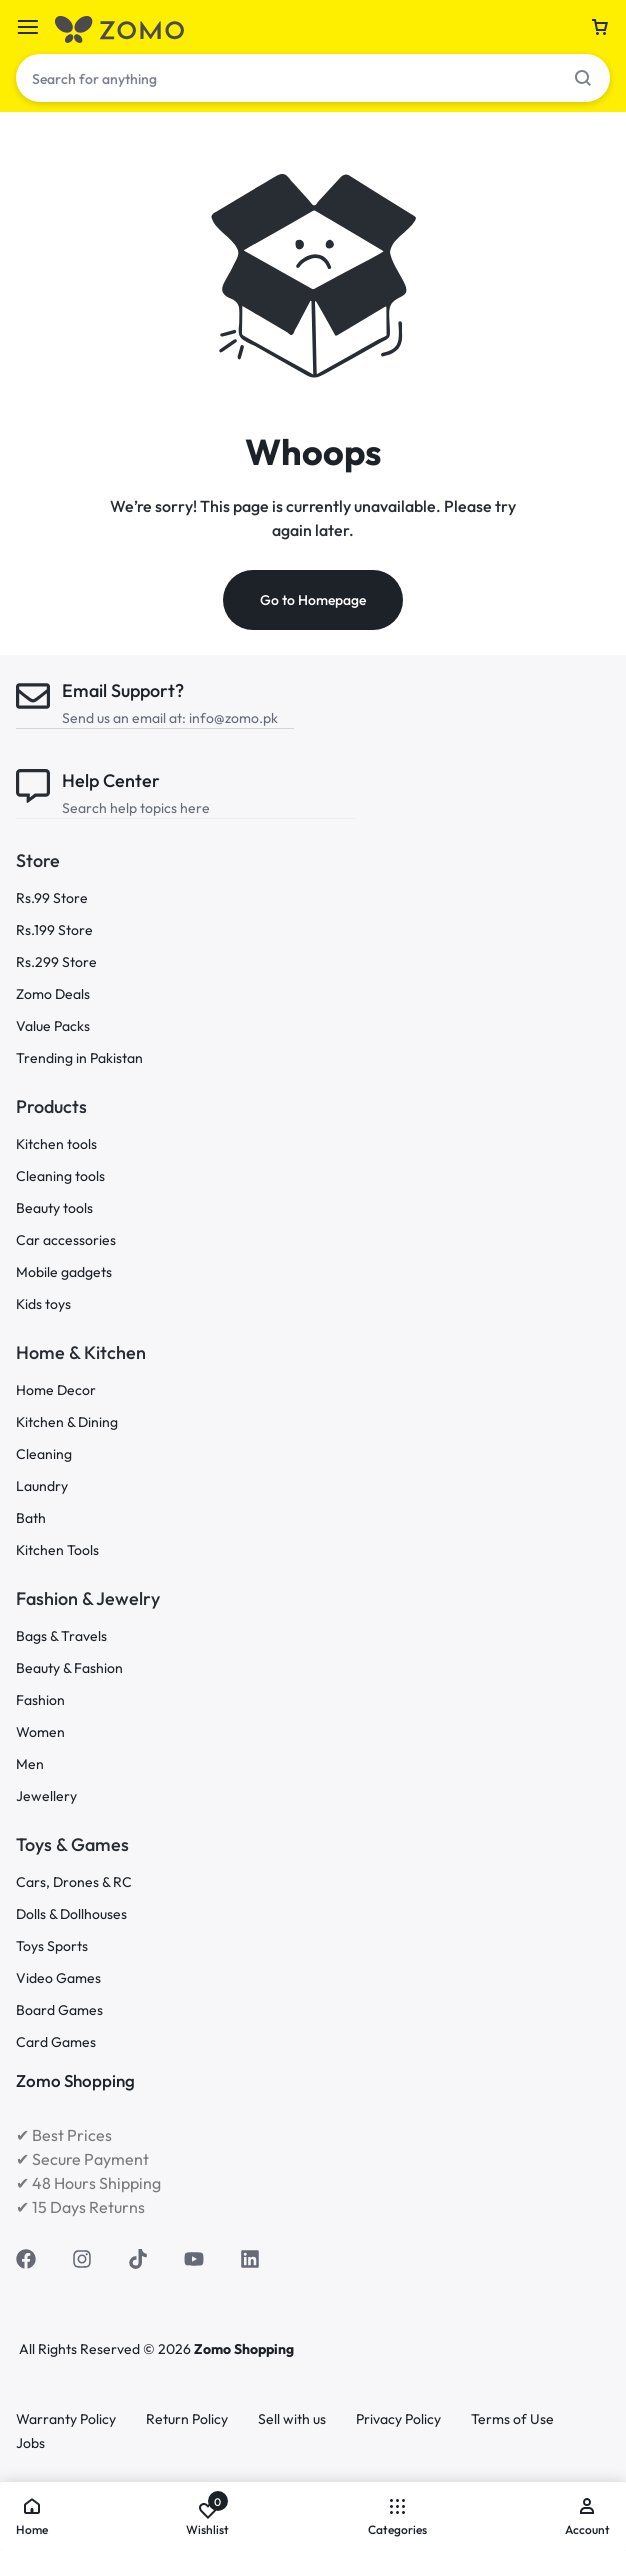  Describe the element at coordinates (244, 2349) in the screenshot. I see `Zomo Shopping` at that location.